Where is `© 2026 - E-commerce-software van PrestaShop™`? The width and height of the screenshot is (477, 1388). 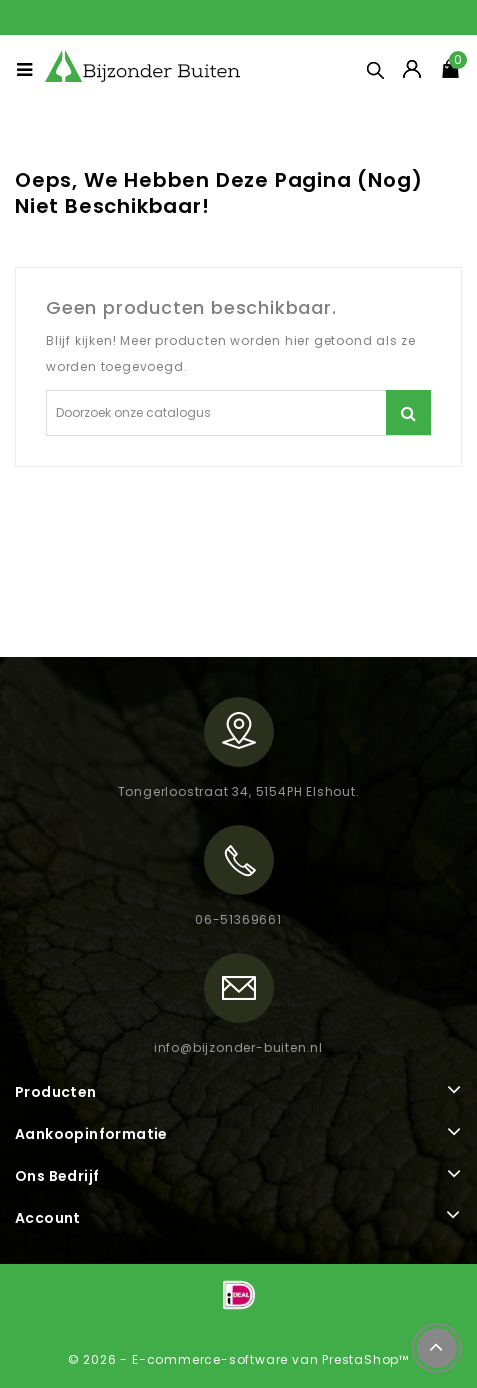
© 2026 - E-commerce-software van PrestaShop™ is located at coordinates (238, 1359).